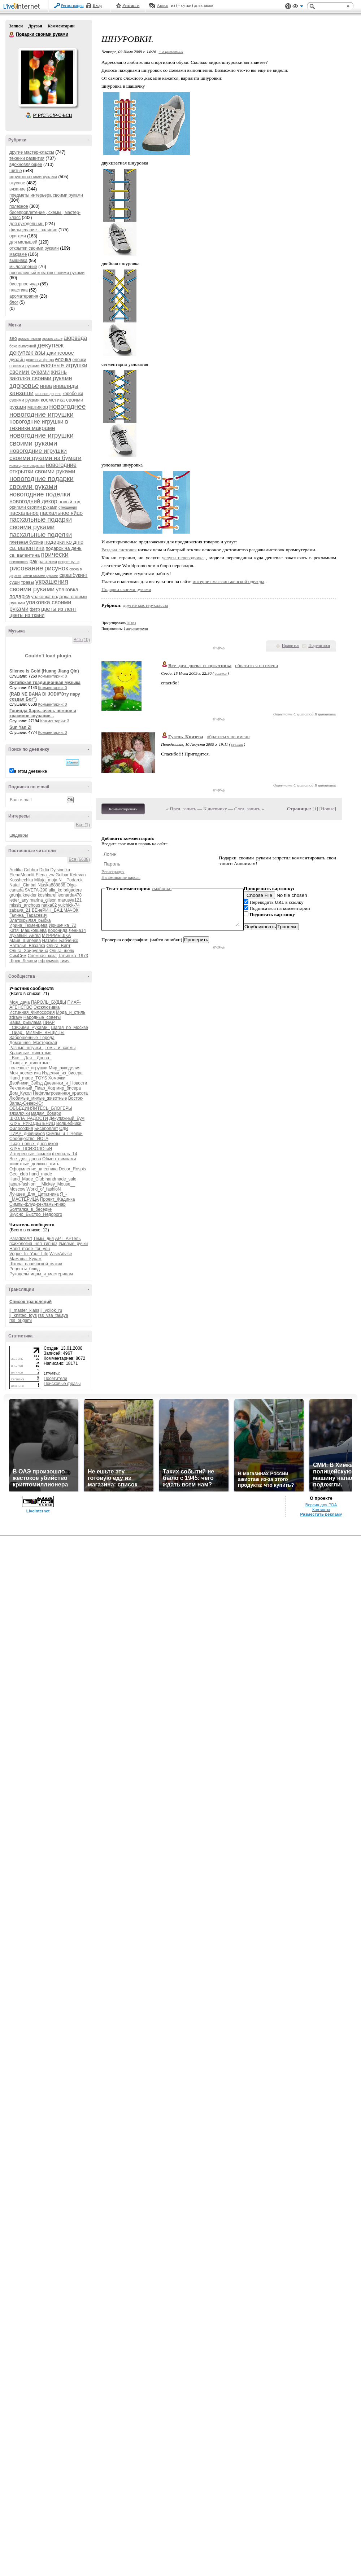 The width and height of the screenshot is (361, 2576). I want to click on Рекламный_Пиар_Ход, so click(32, 1088).